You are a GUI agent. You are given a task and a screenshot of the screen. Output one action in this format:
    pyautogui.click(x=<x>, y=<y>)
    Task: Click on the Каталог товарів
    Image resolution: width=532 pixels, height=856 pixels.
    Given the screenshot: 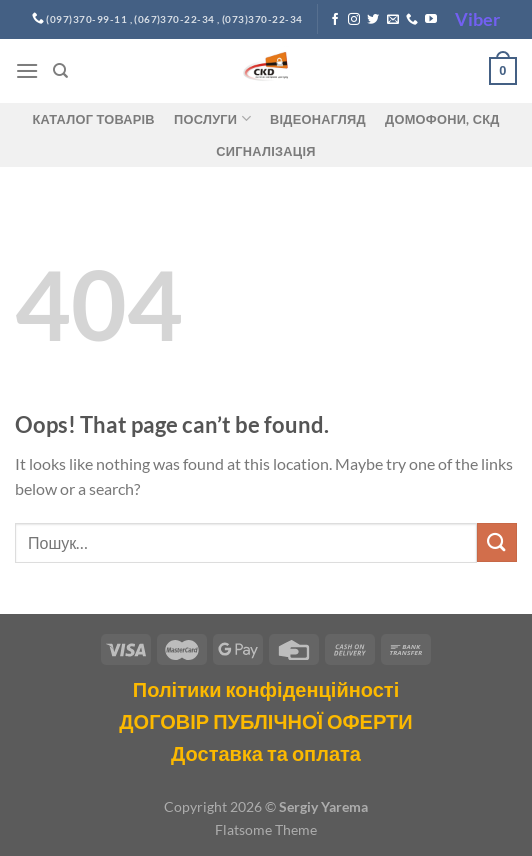 What is the action you would take?
    pyautogui.click(x=93, y=119)
    